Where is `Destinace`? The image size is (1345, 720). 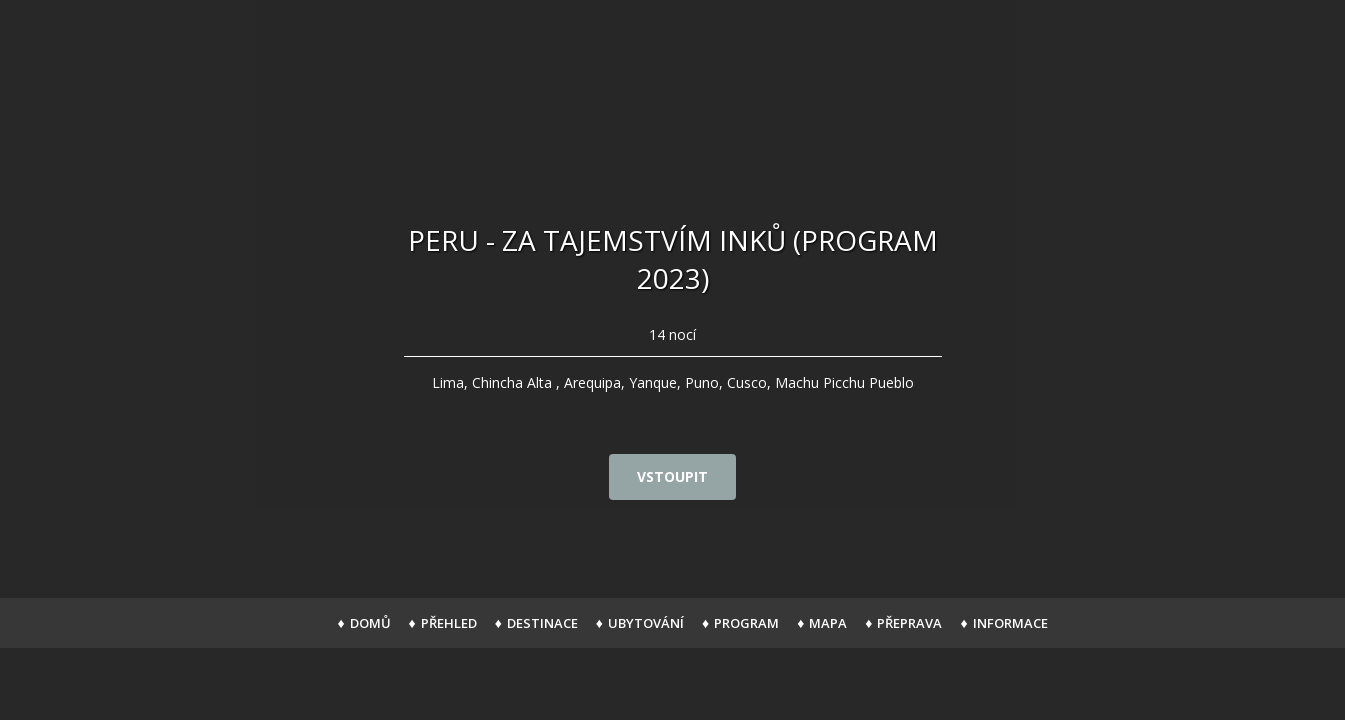 Destinace is located at coordinates (542, 623).